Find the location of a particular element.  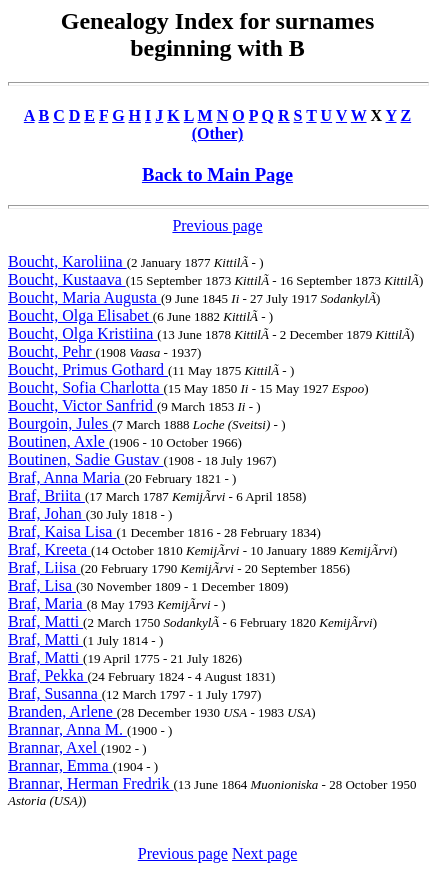

Brannar, Axel is located at coordinates (54, 747).